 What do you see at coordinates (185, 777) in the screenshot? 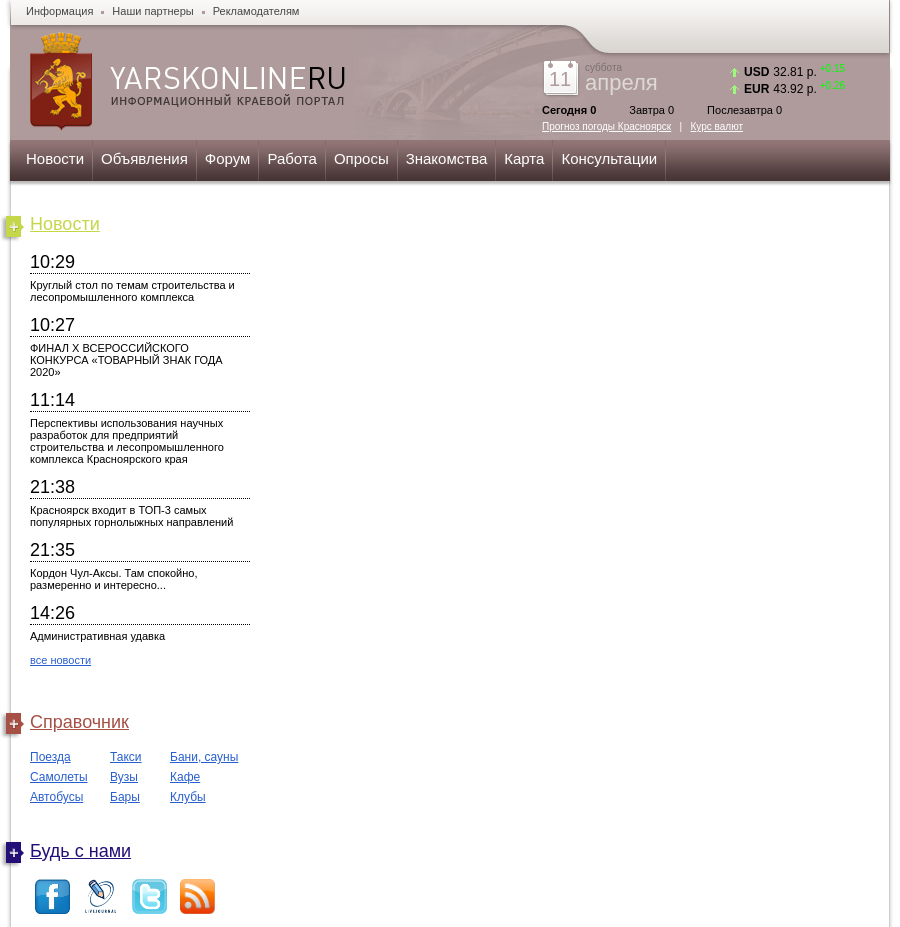
I see `Кафе` at bounding box center [185, 777].